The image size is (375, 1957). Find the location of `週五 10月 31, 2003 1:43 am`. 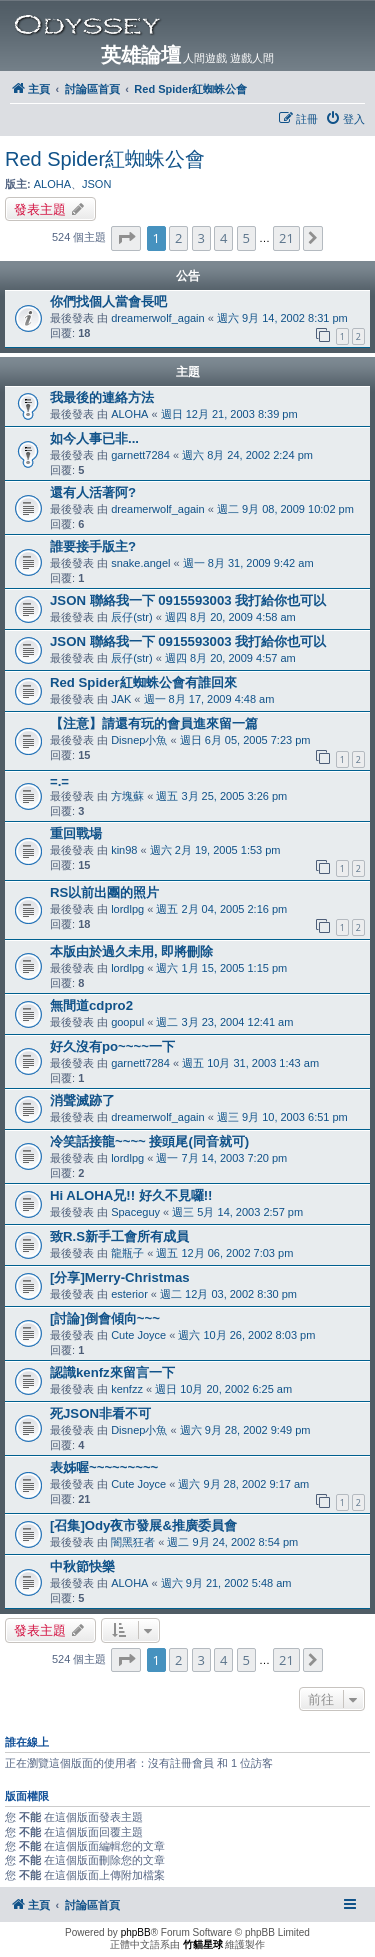

週五 10月 31, 2003 1:43 am is located at coordinates (250, 1063).